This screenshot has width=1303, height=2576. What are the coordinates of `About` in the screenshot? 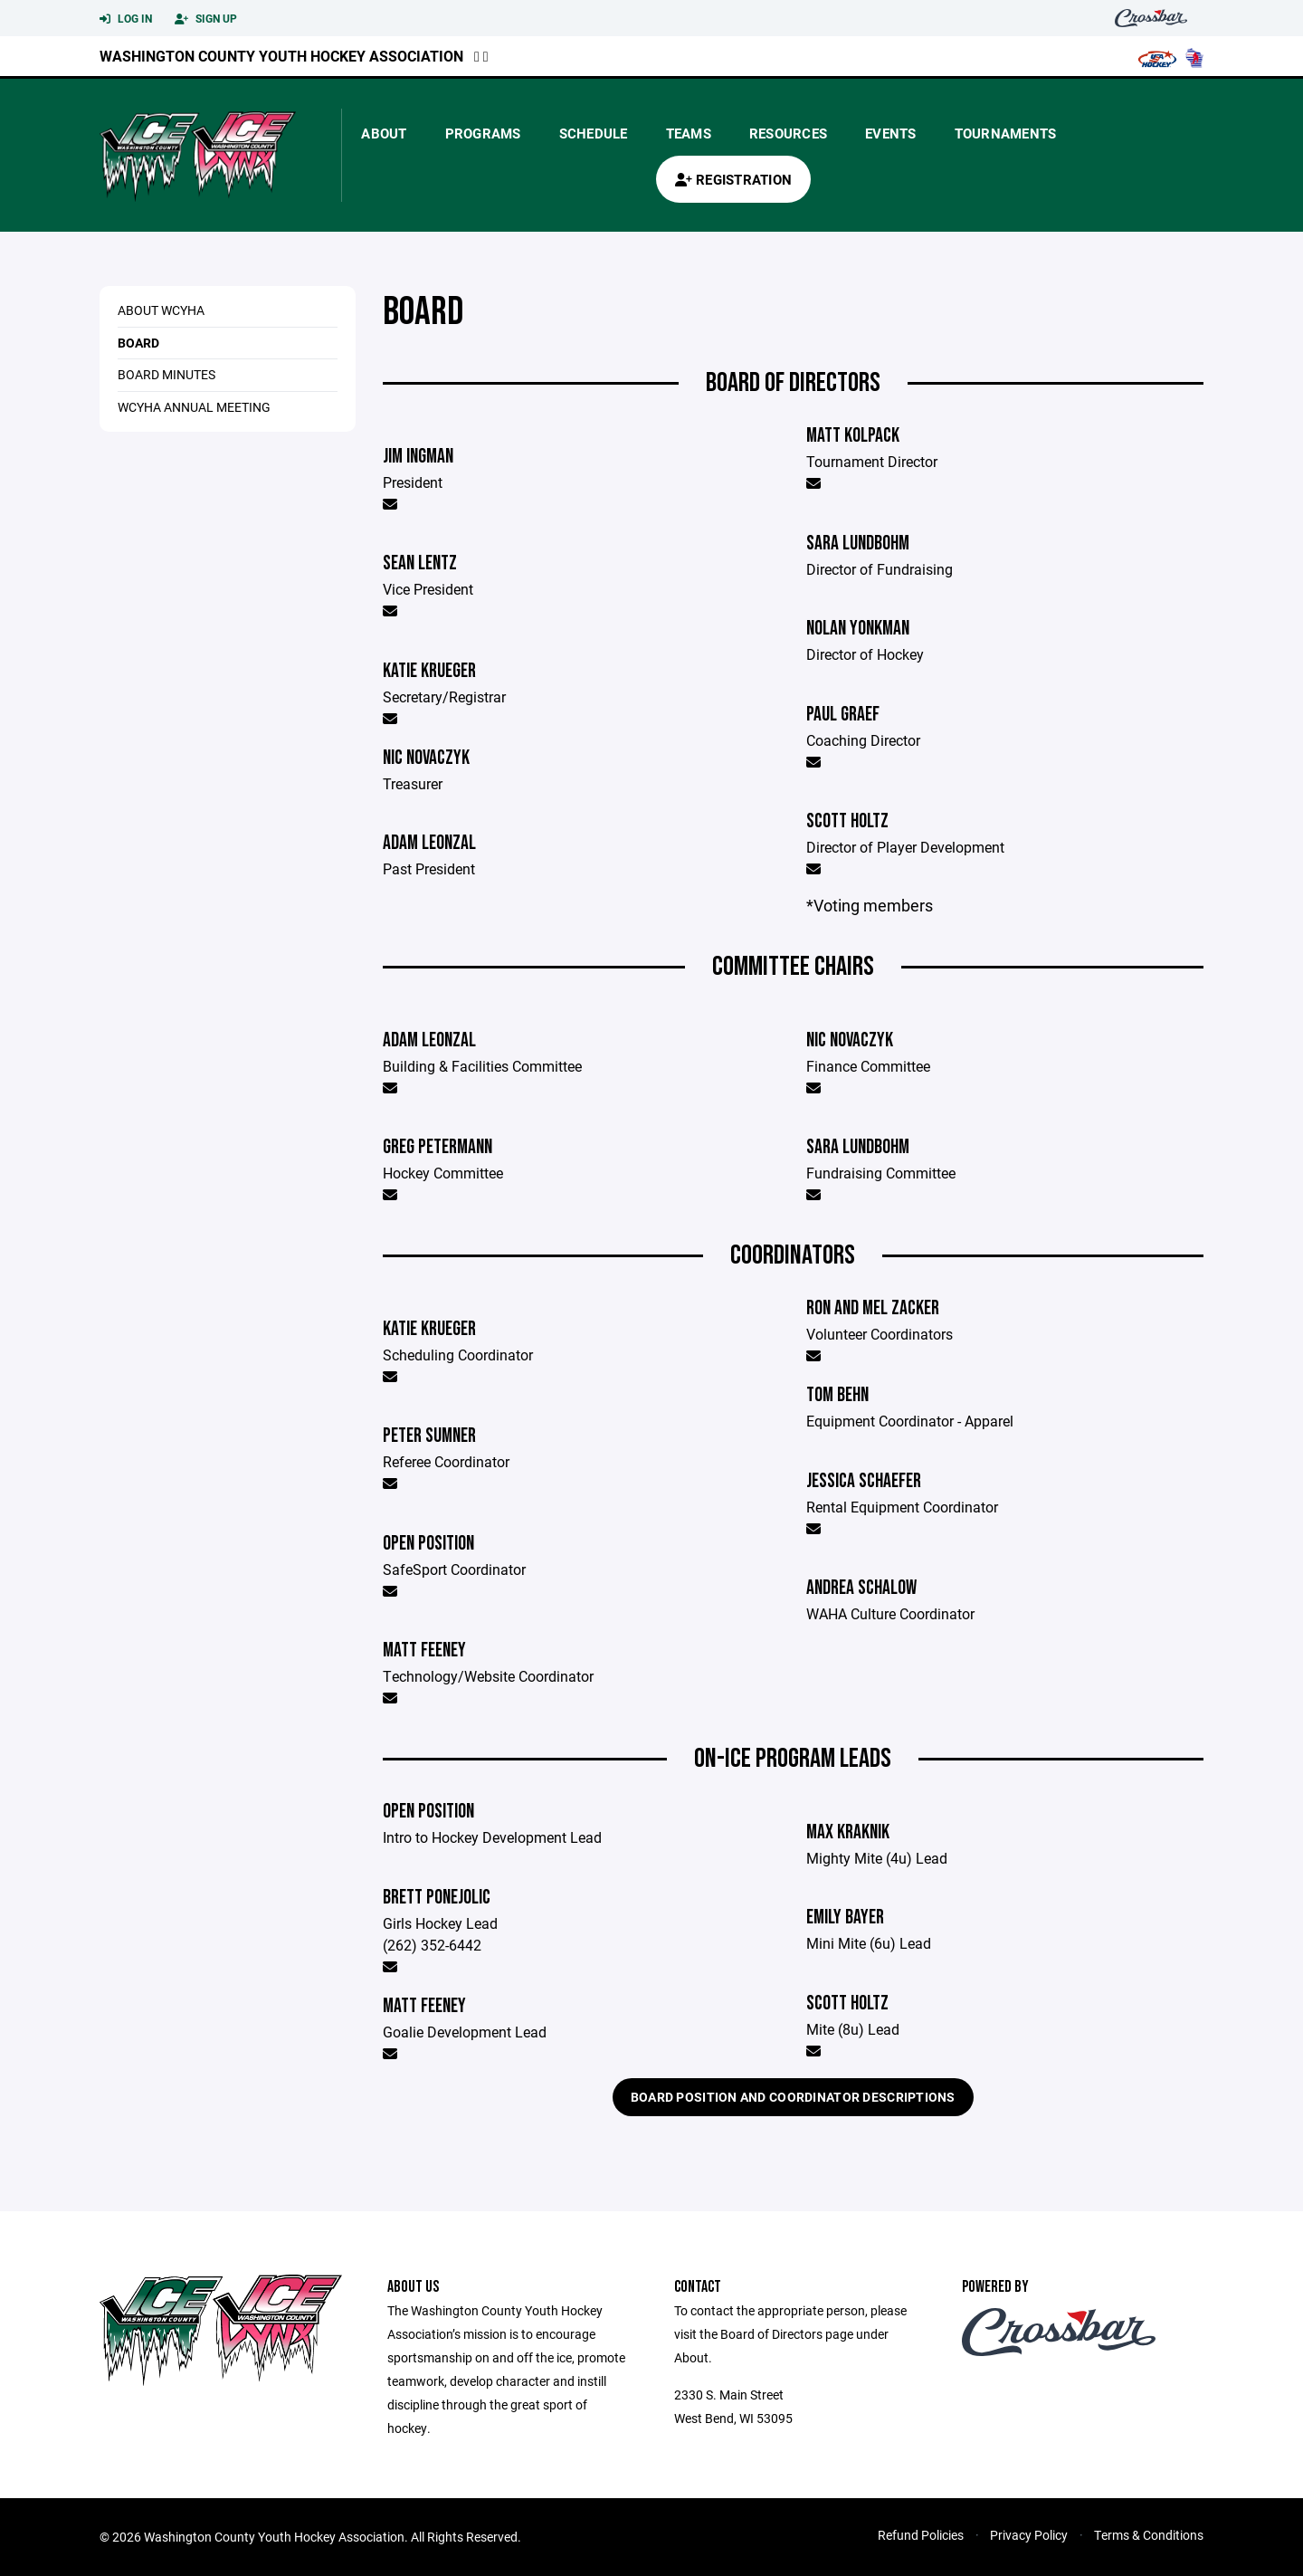 It's located at (383, 133).